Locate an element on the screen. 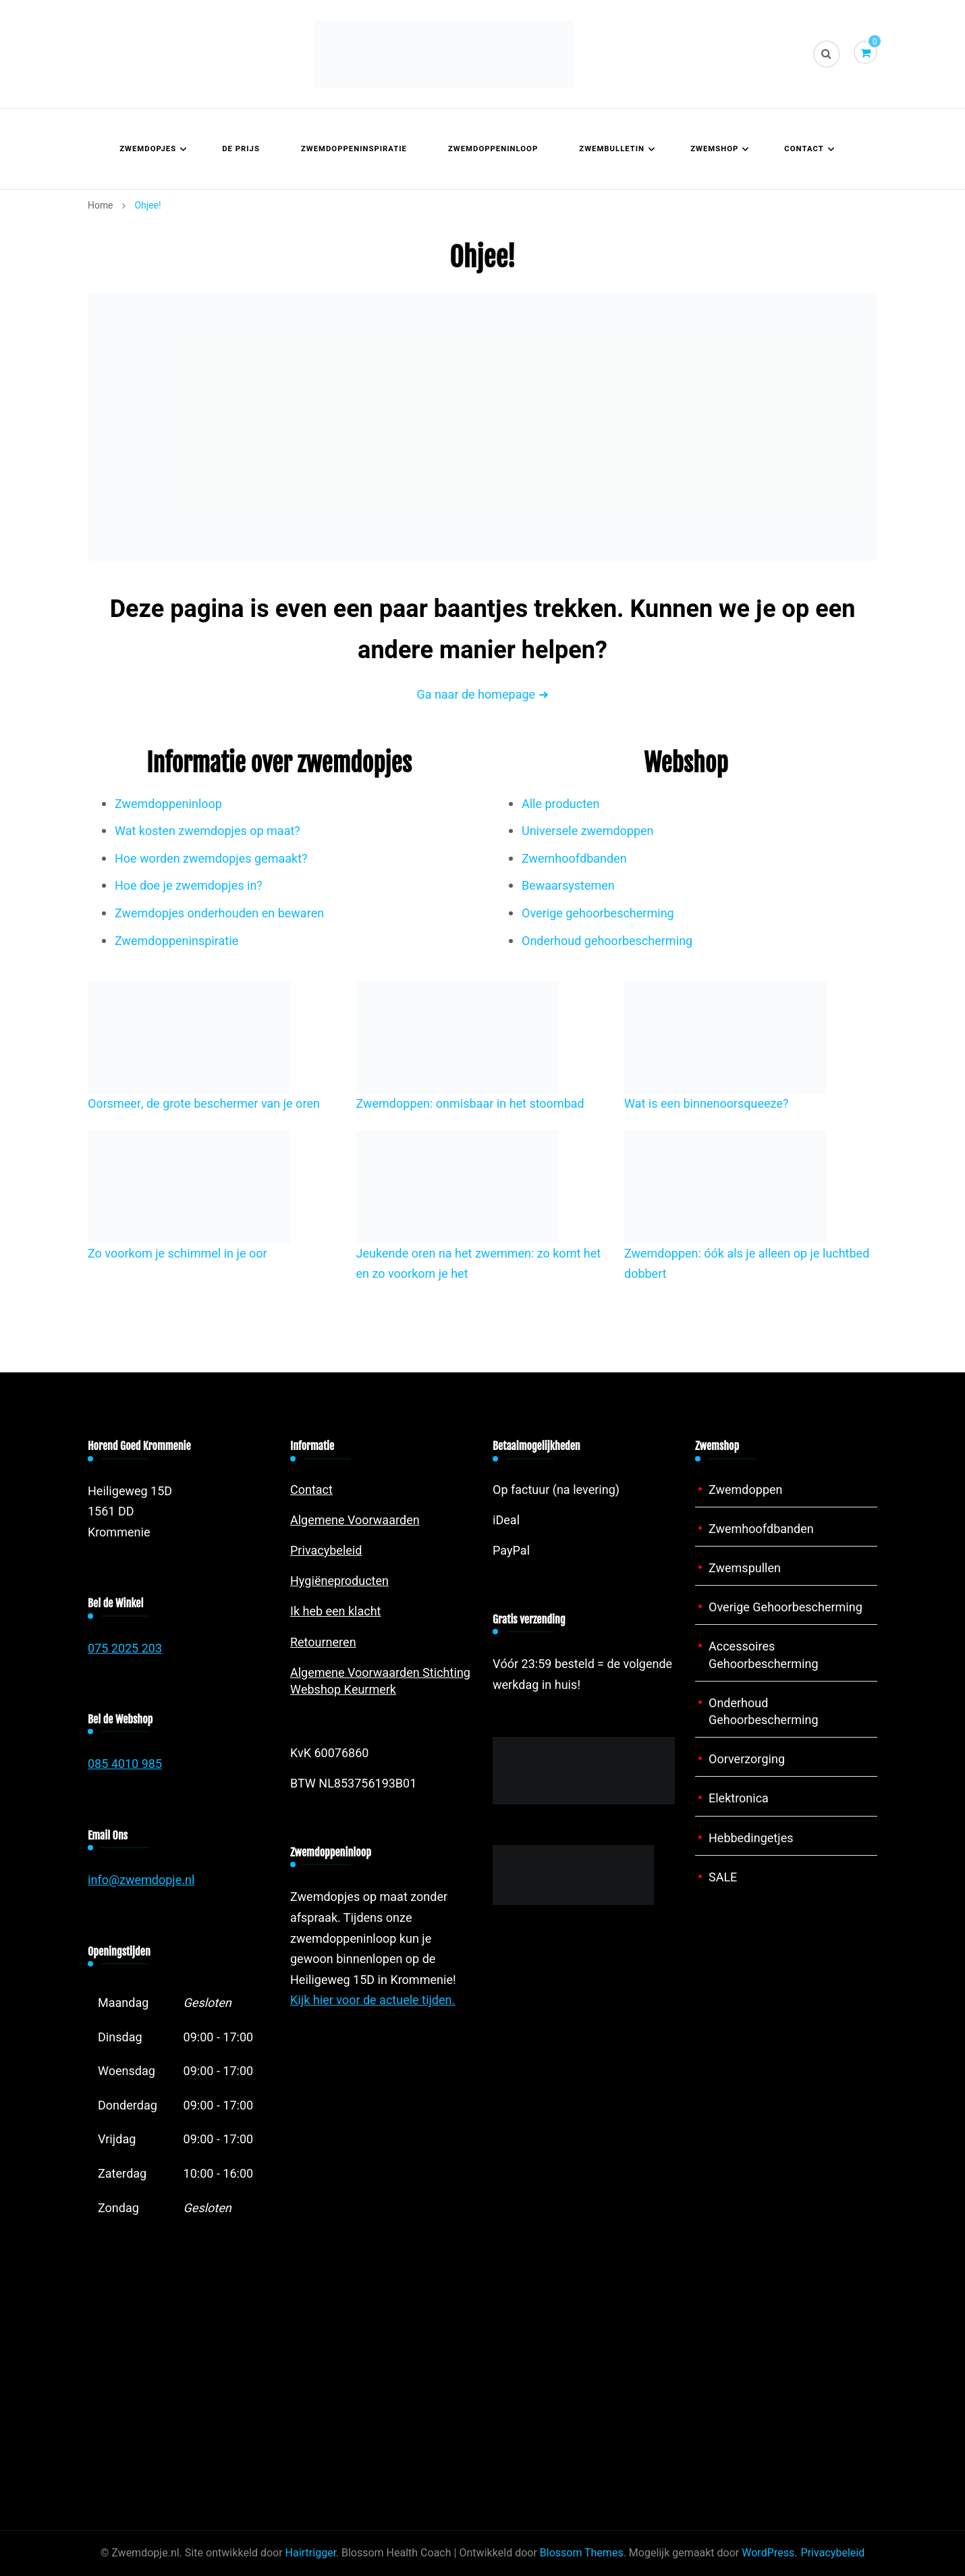 The height and width of the screenshot is (2576, 965). Zwemshop is located at coordinates (714, 149).